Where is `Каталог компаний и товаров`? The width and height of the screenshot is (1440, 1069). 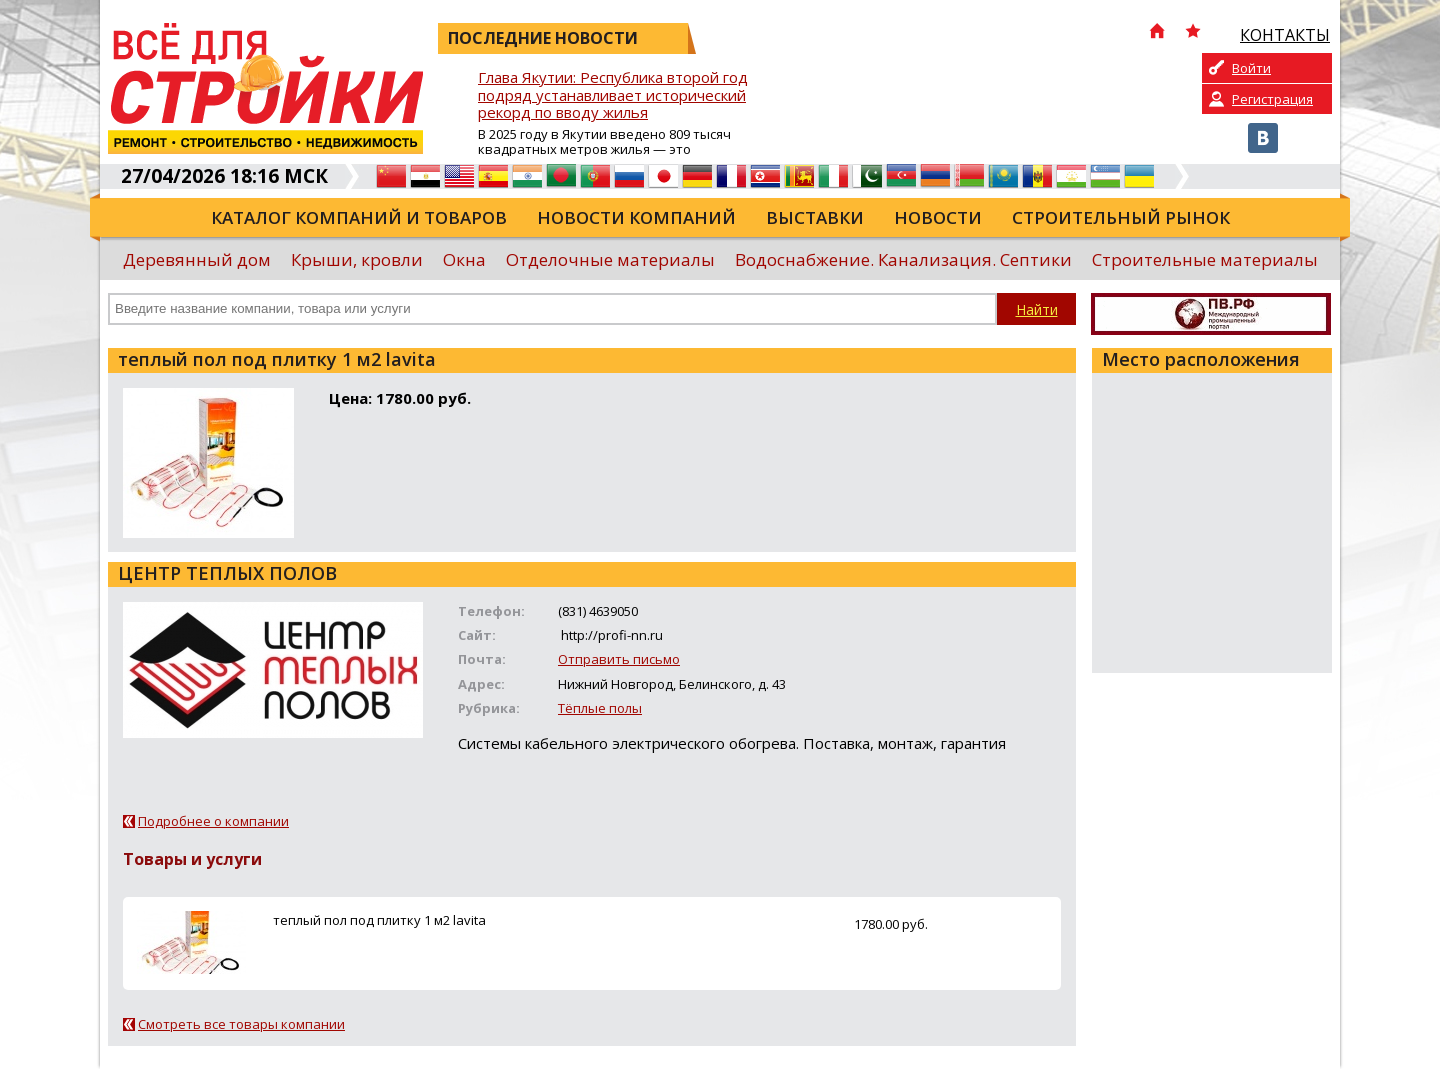 Каталог компаний и товаров is located at coordinates (359, 217).